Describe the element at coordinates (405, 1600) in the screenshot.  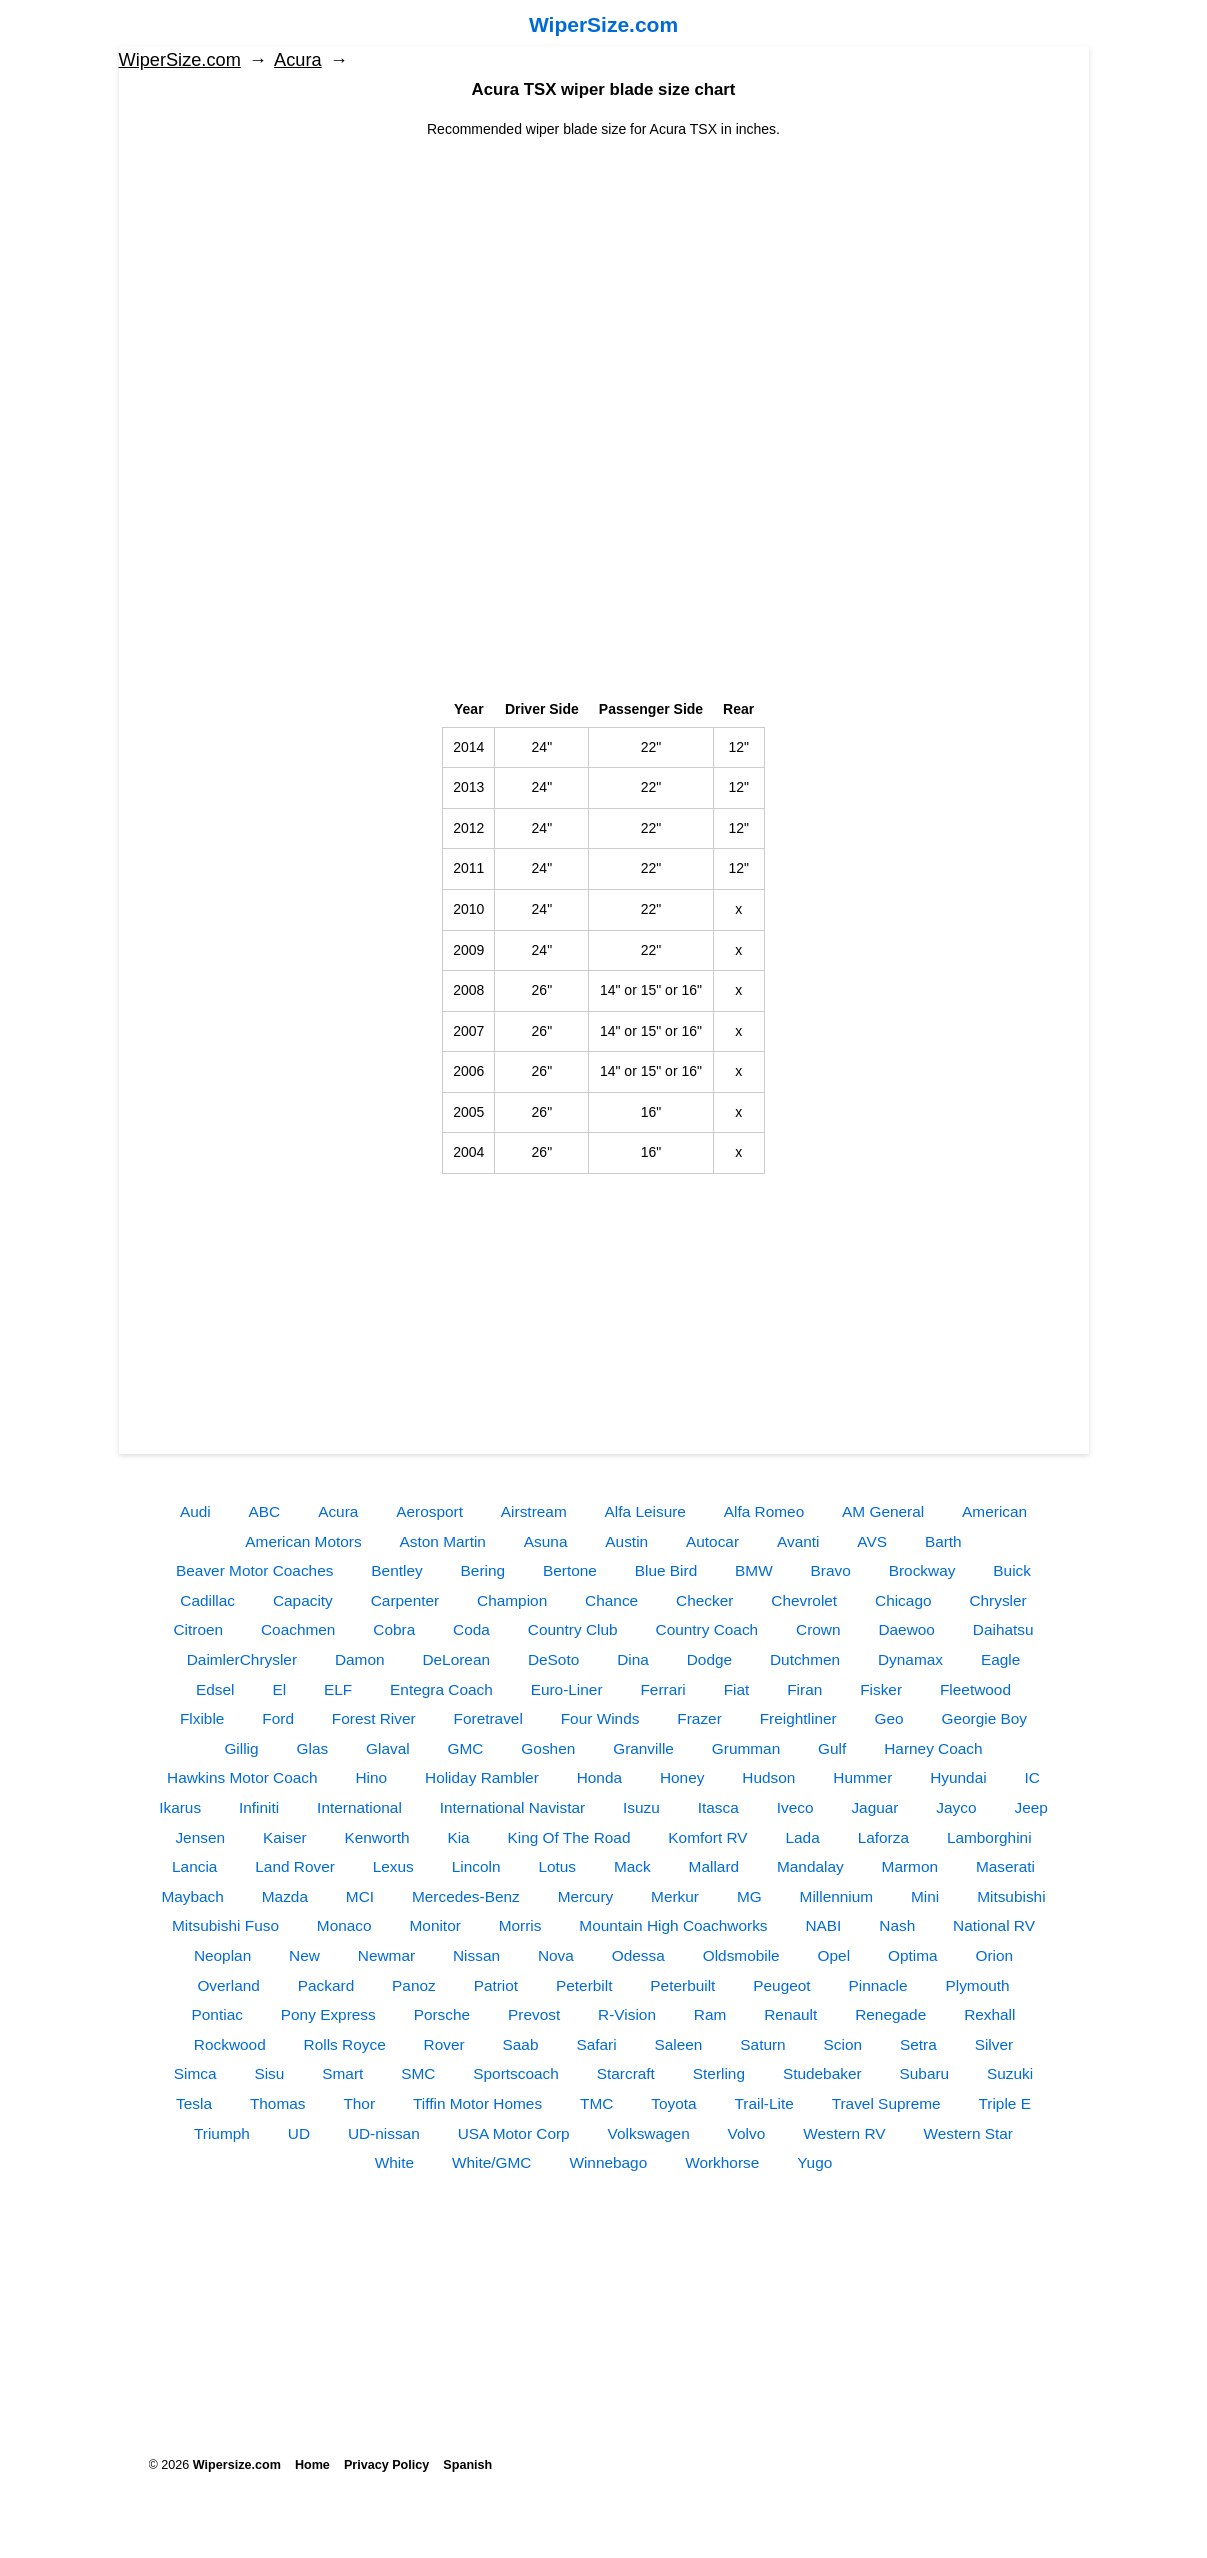
I see `Carpenter` at that location.